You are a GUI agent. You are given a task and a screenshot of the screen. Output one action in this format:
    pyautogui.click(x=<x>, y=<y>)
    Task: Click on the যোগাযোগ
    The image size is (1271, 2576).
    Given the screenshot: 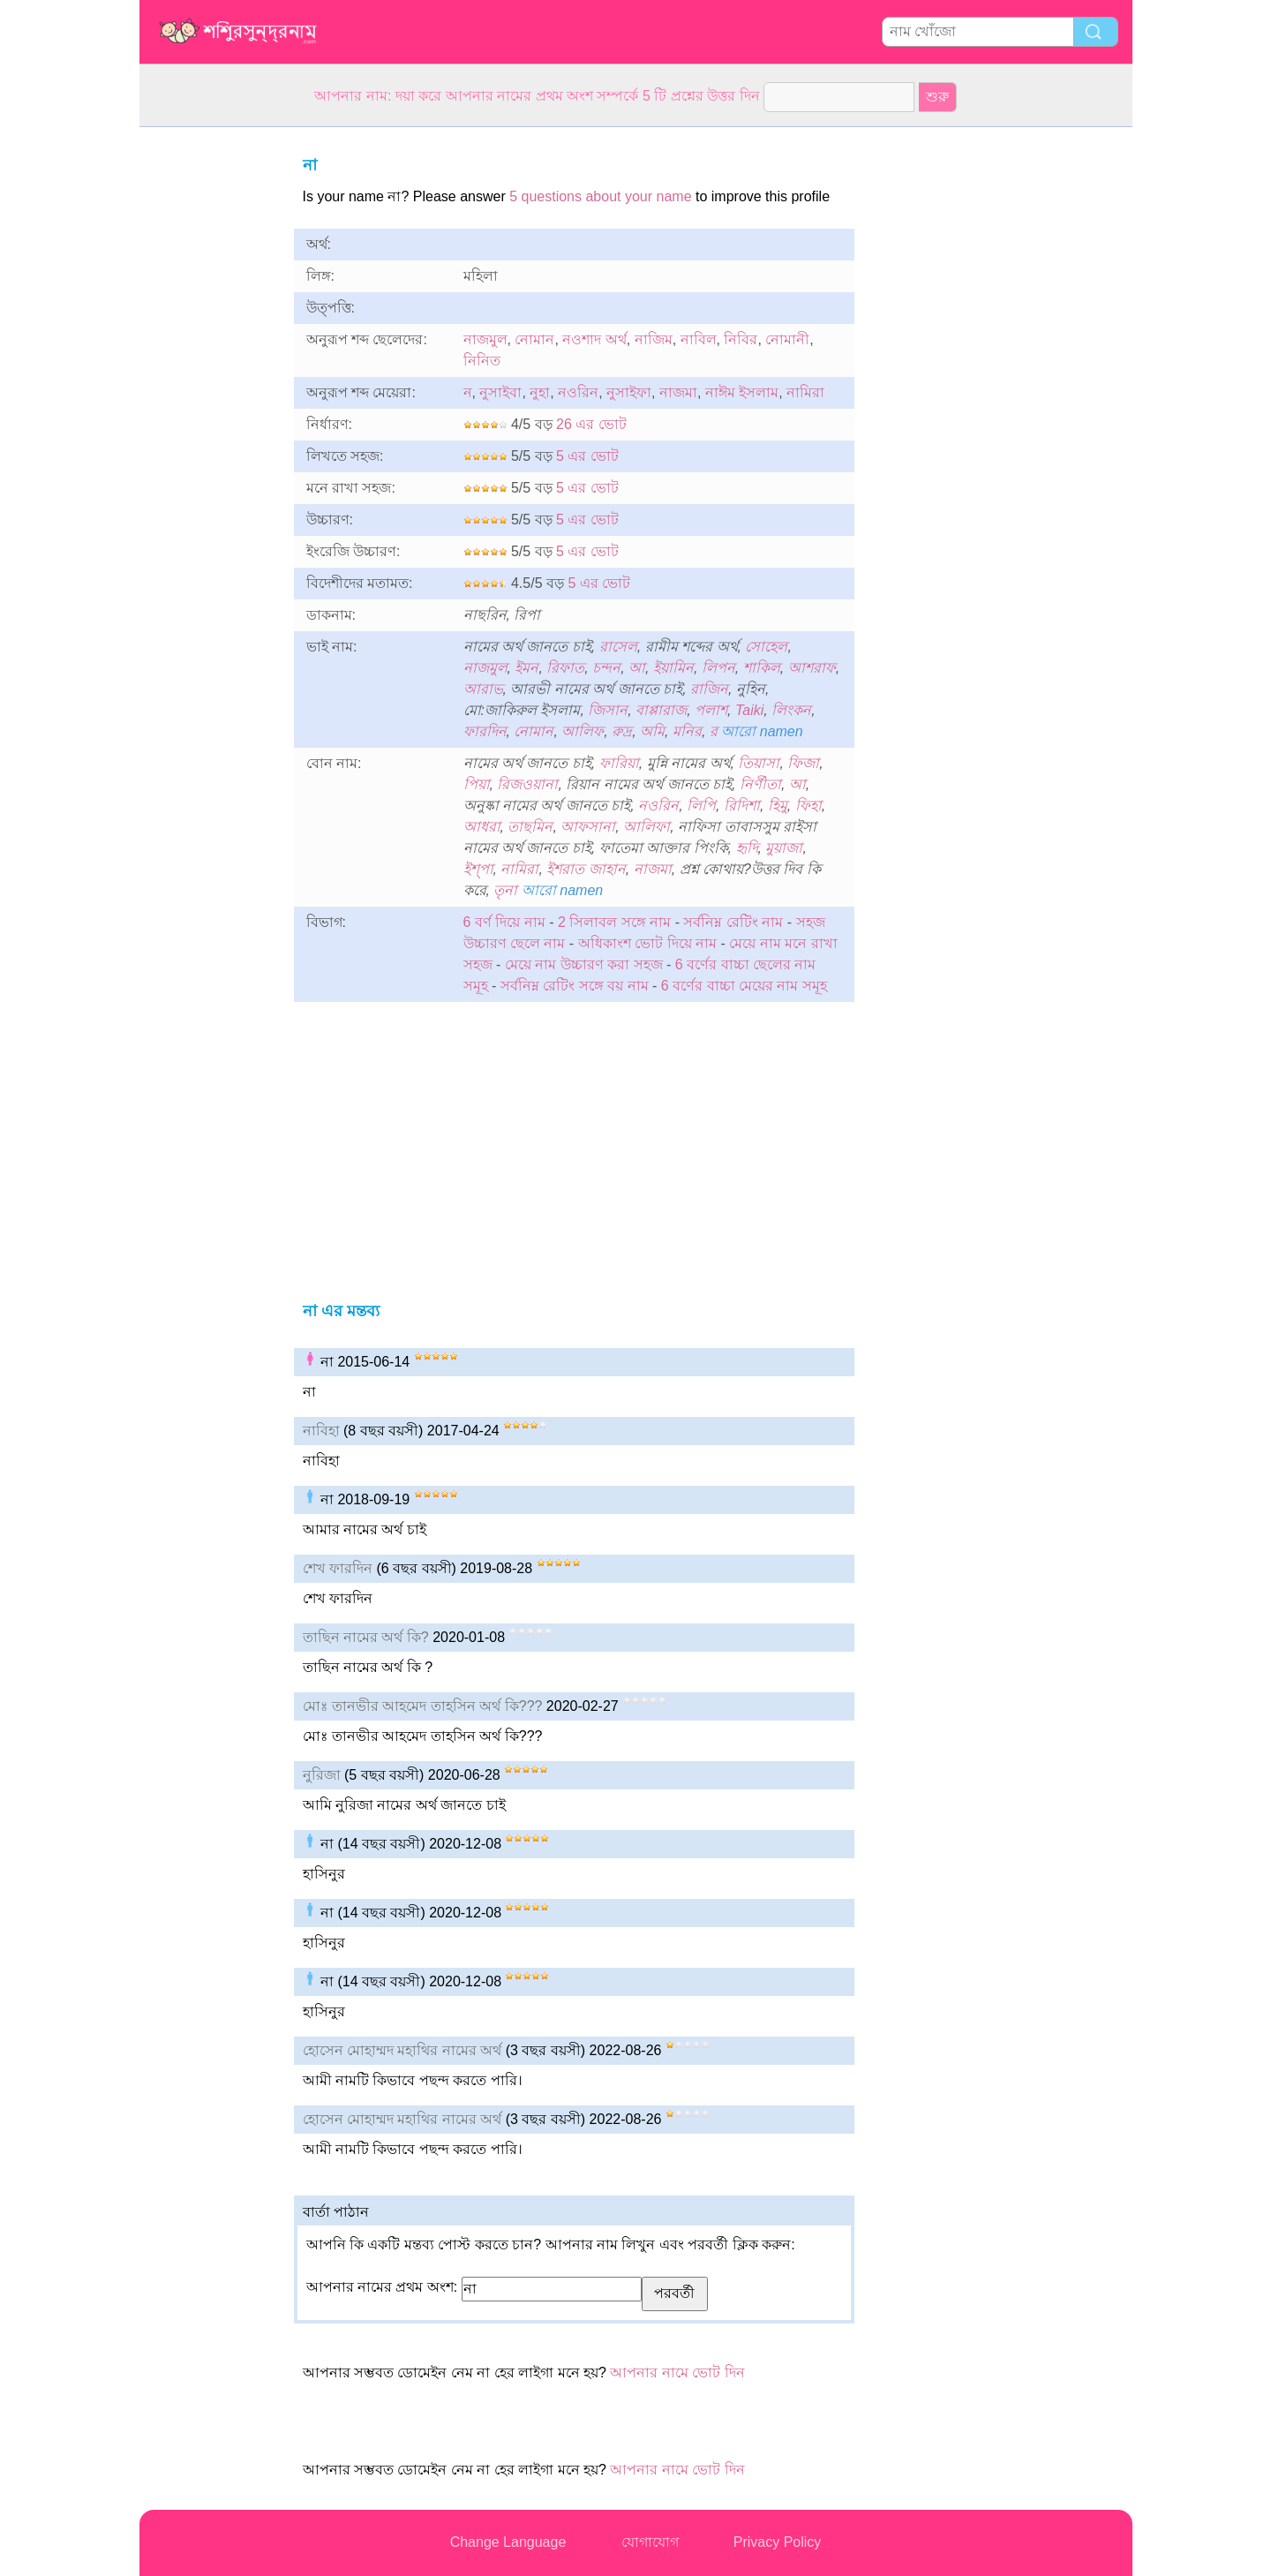 What is the action you would take?
    pyautogui.click(x=650, y=2542)
    